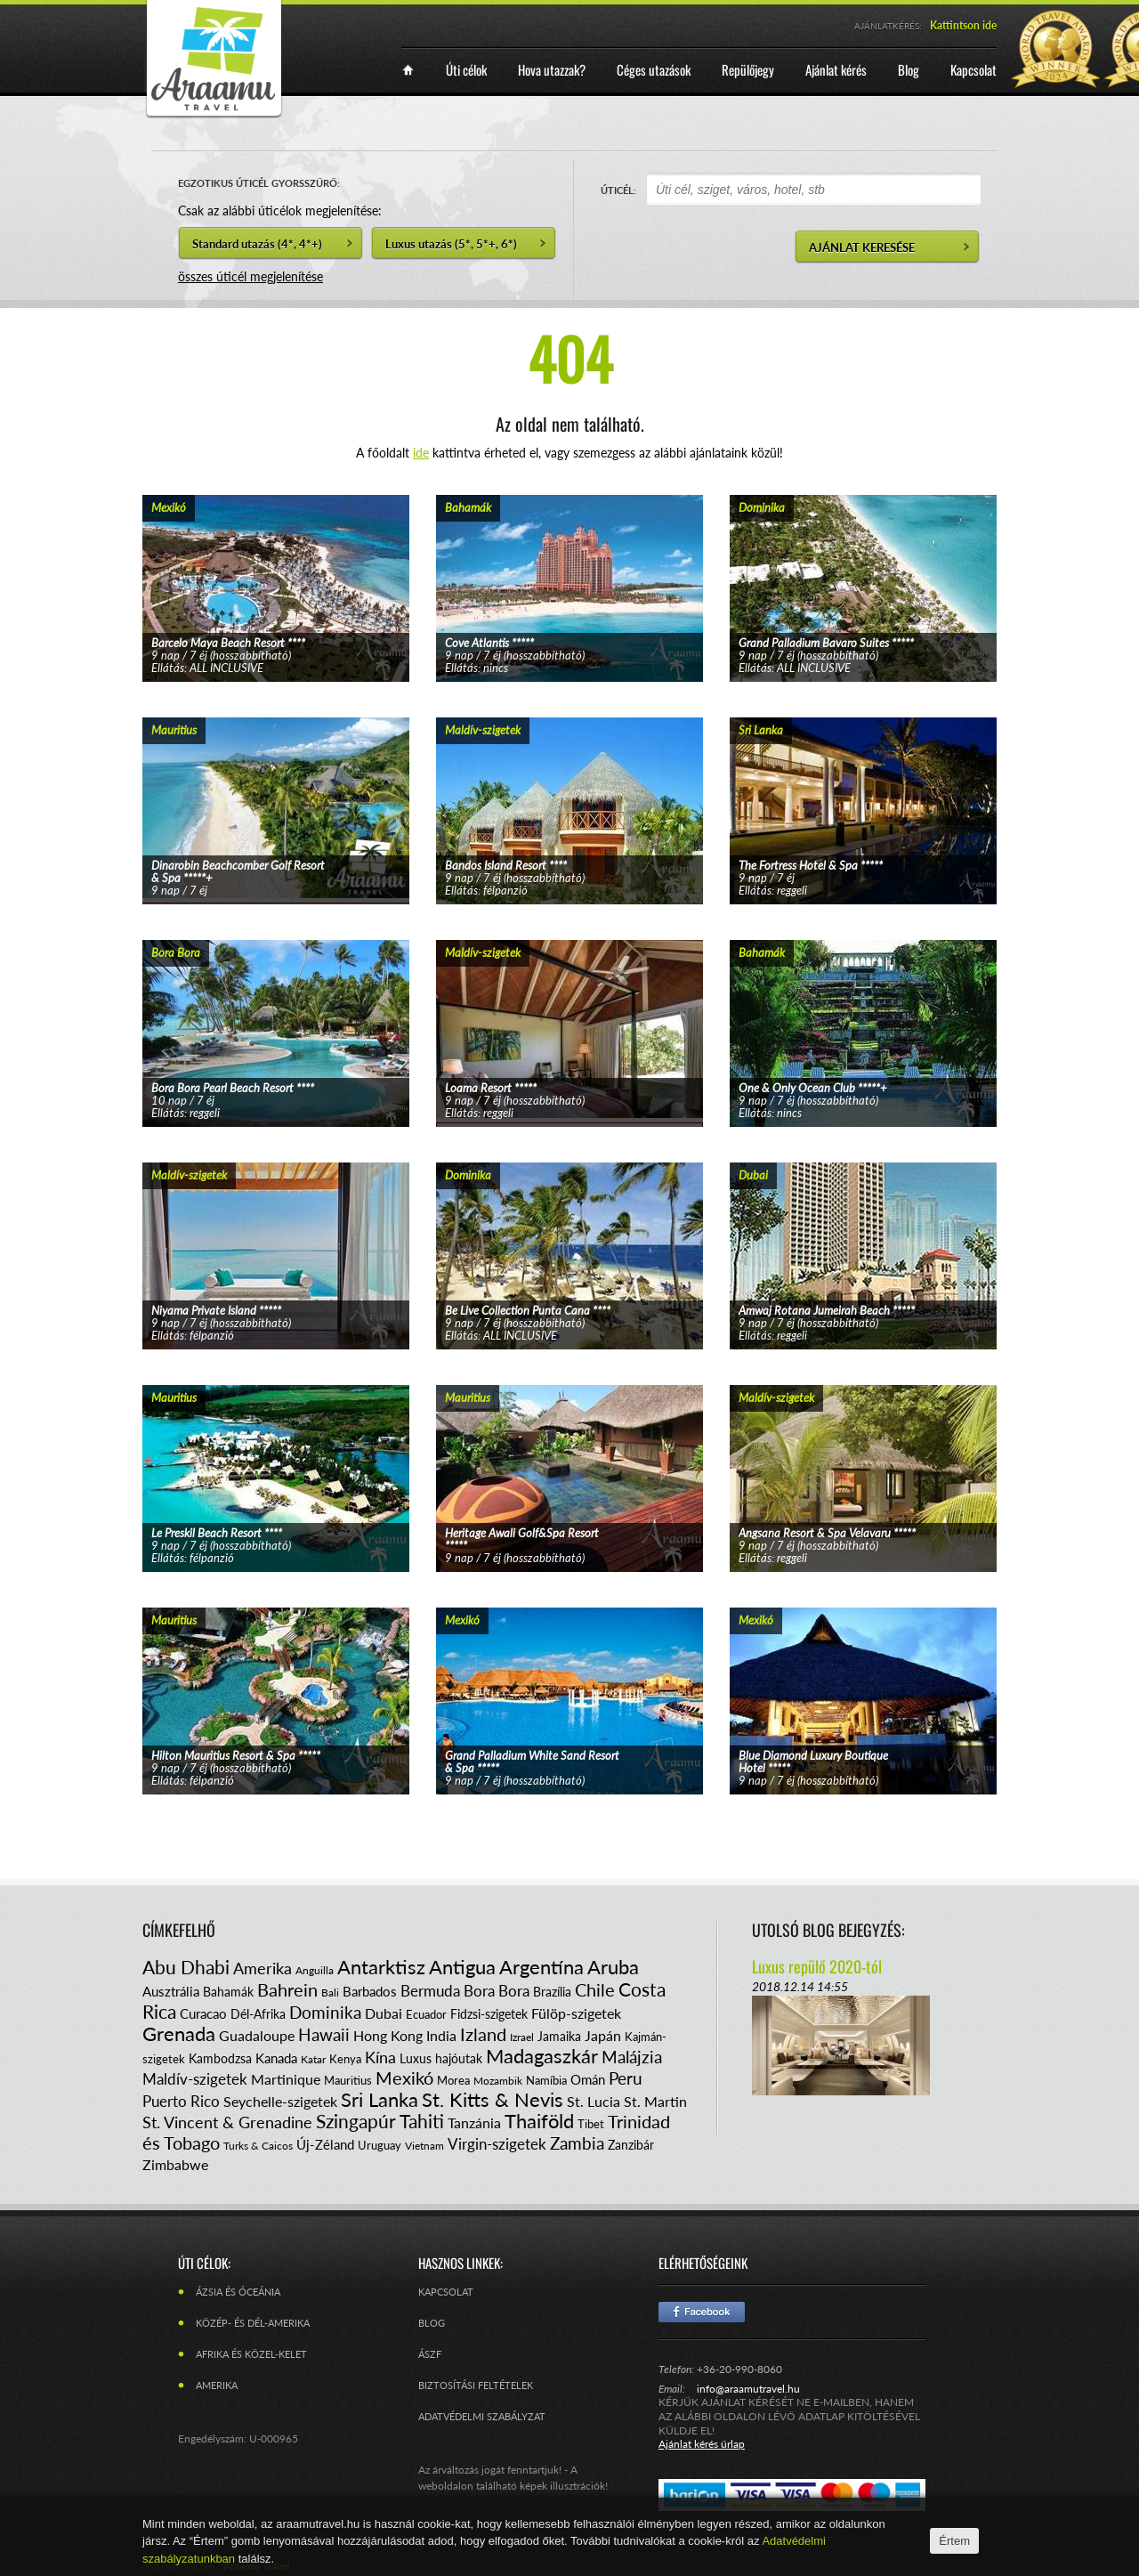 This screenshot has height=2576, width=1139. What do you see at coordinates (175, 2164) in the screenshot?
I see `Zimbabwe` at bounding box center [175, 2164].